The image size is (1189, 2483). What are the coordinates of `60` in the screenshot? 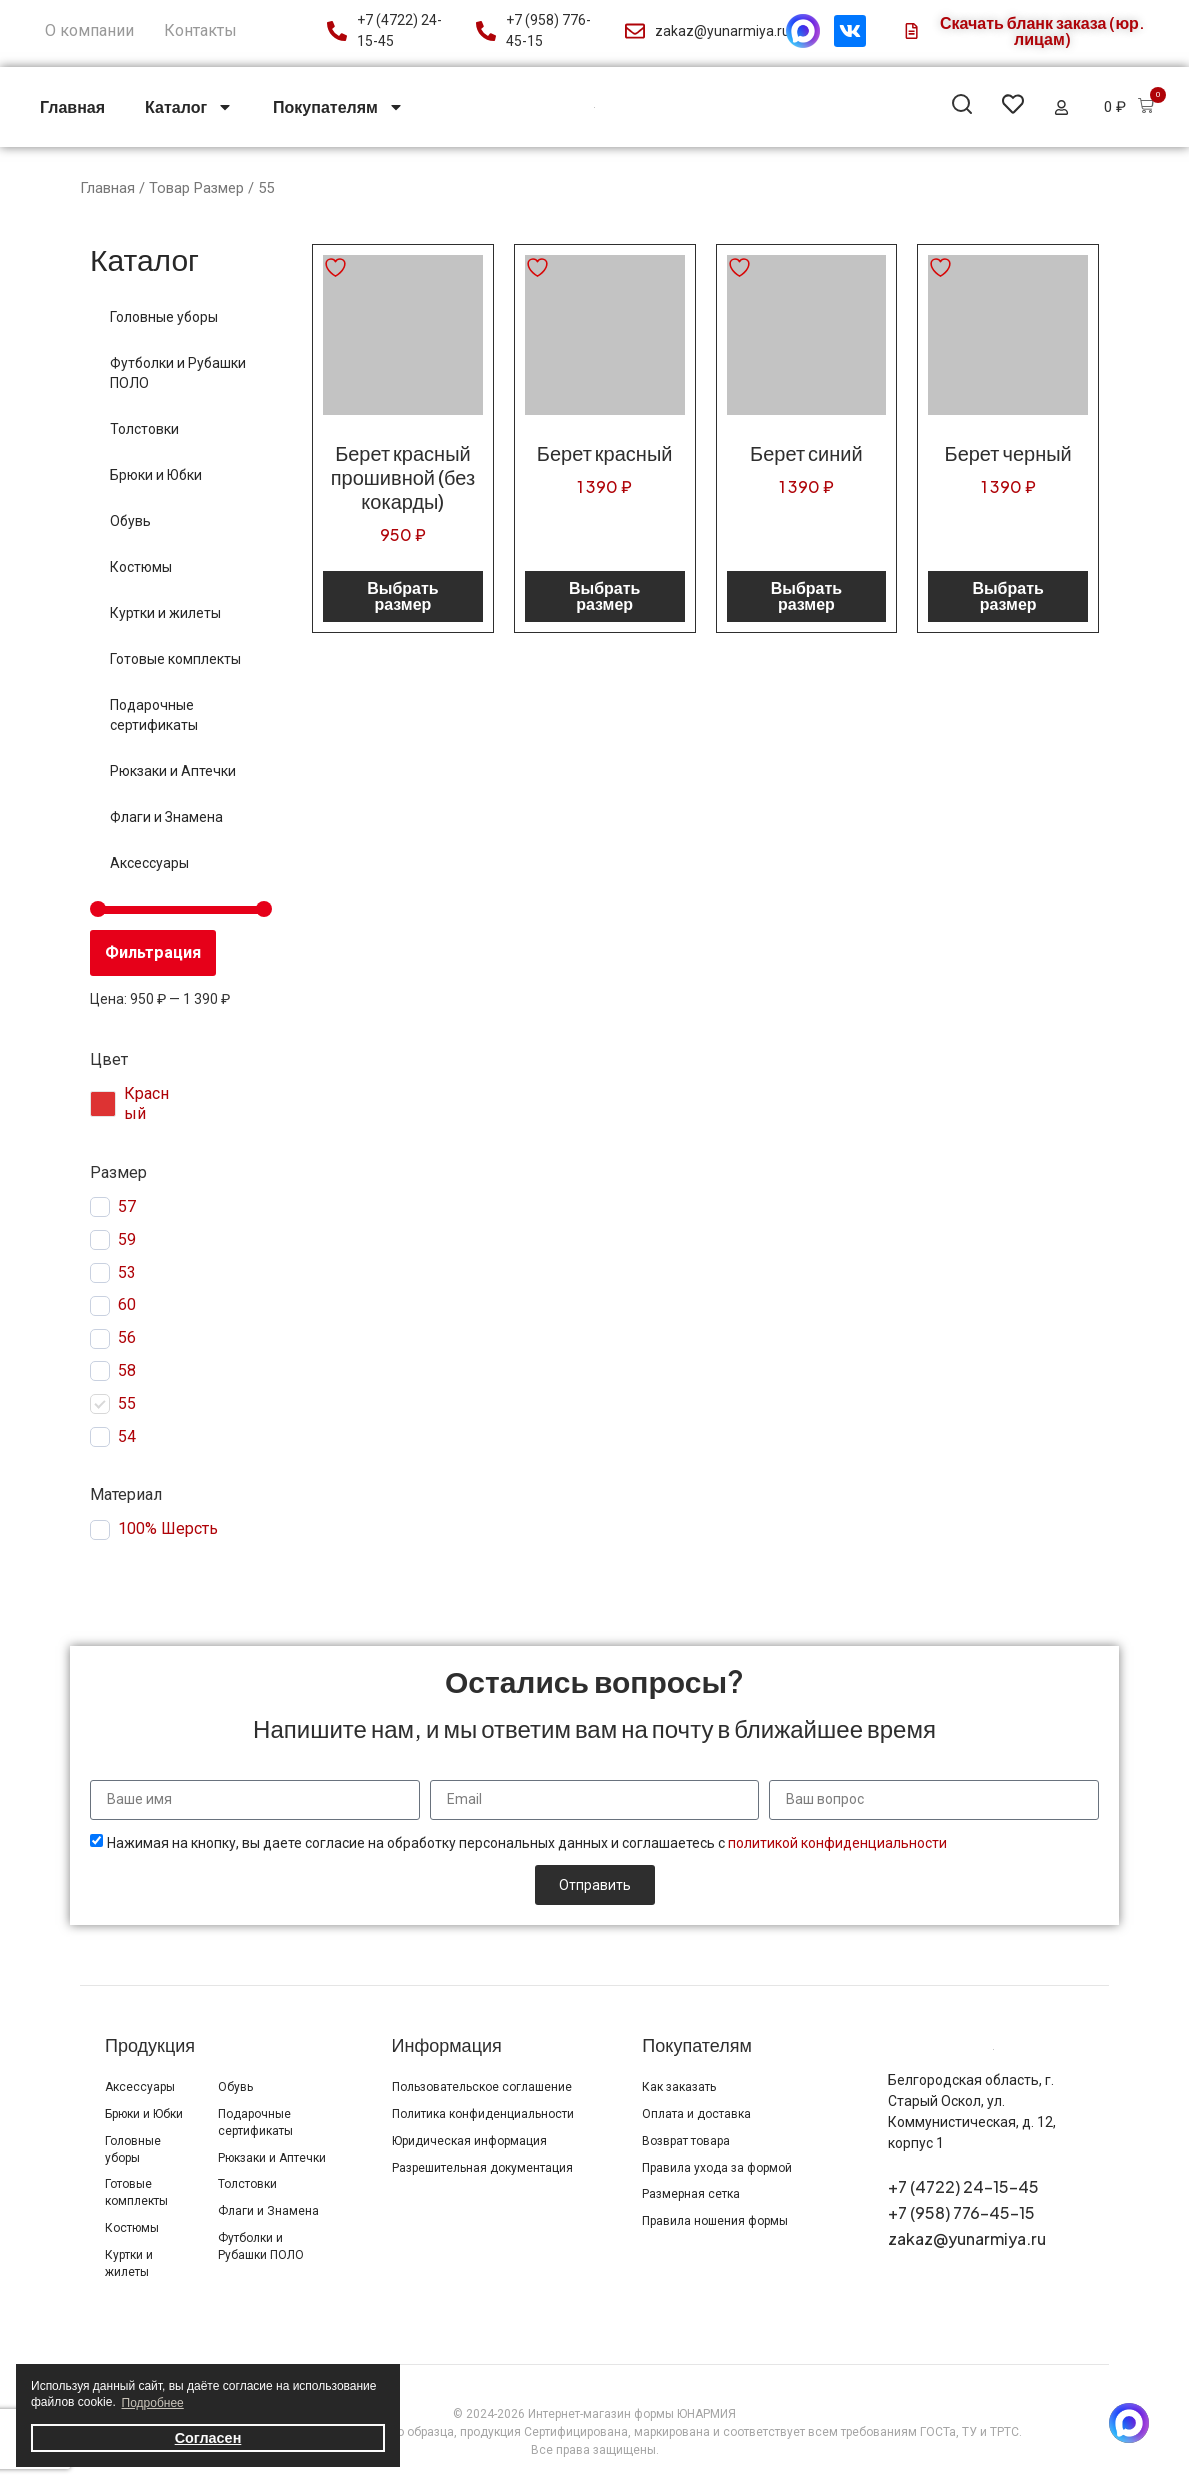 It's located at (127, 1304).